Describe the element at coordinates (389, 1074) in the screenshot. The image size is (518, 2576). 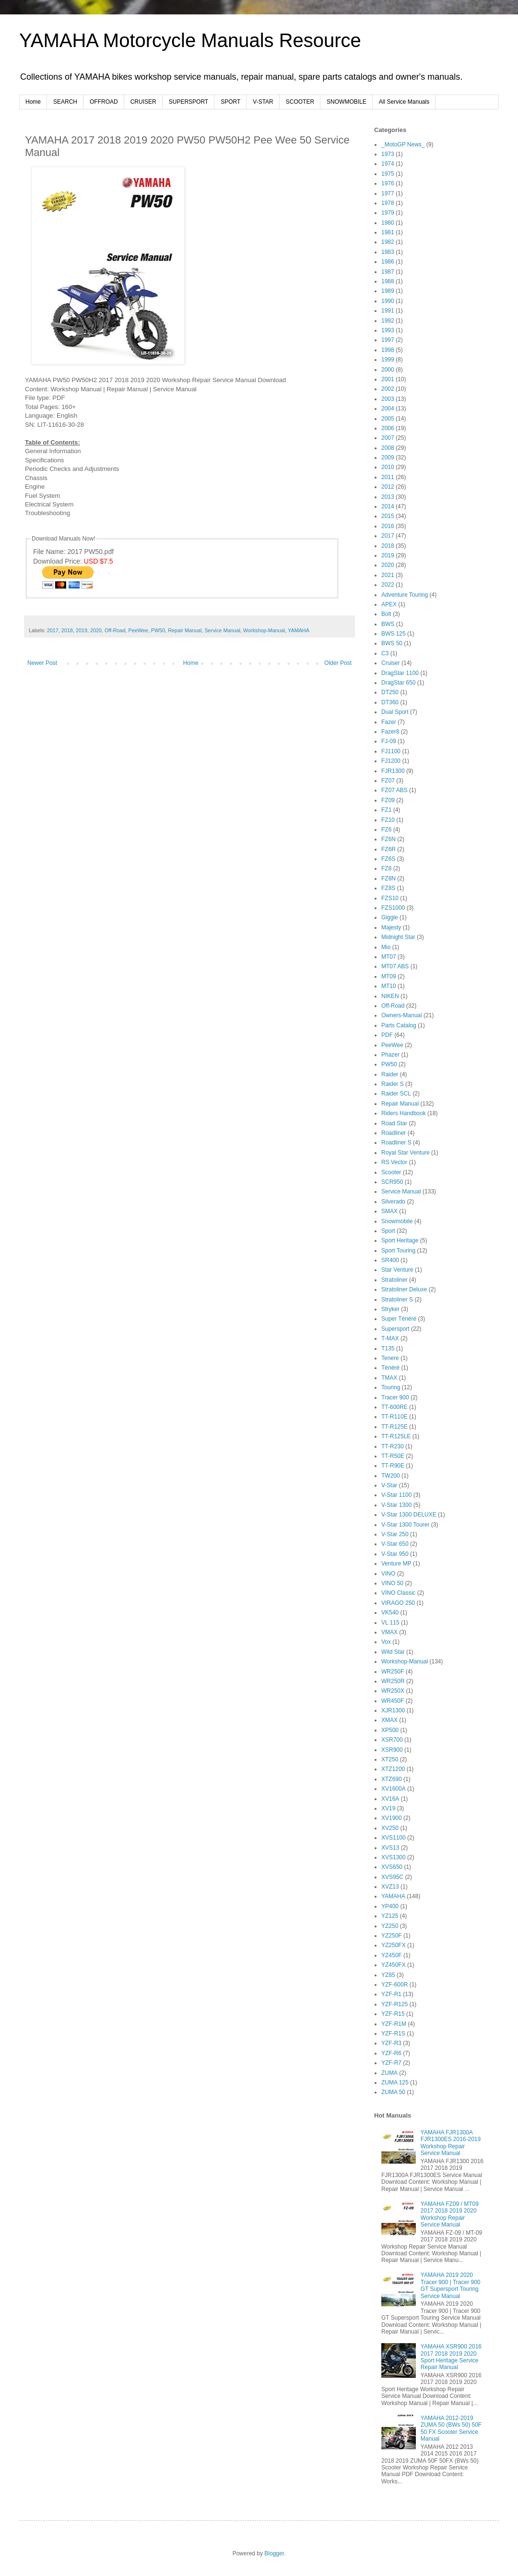
I see `Raider` at that location.